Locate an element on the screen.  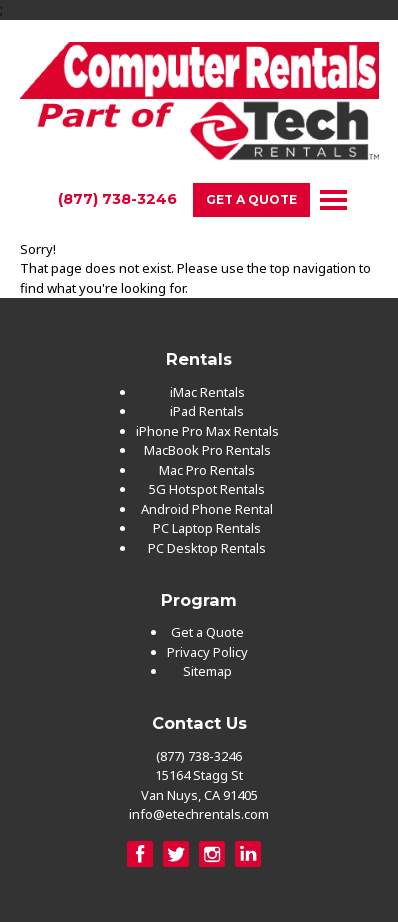
PC Laptop Rentals is located at coordinates (207, 528).